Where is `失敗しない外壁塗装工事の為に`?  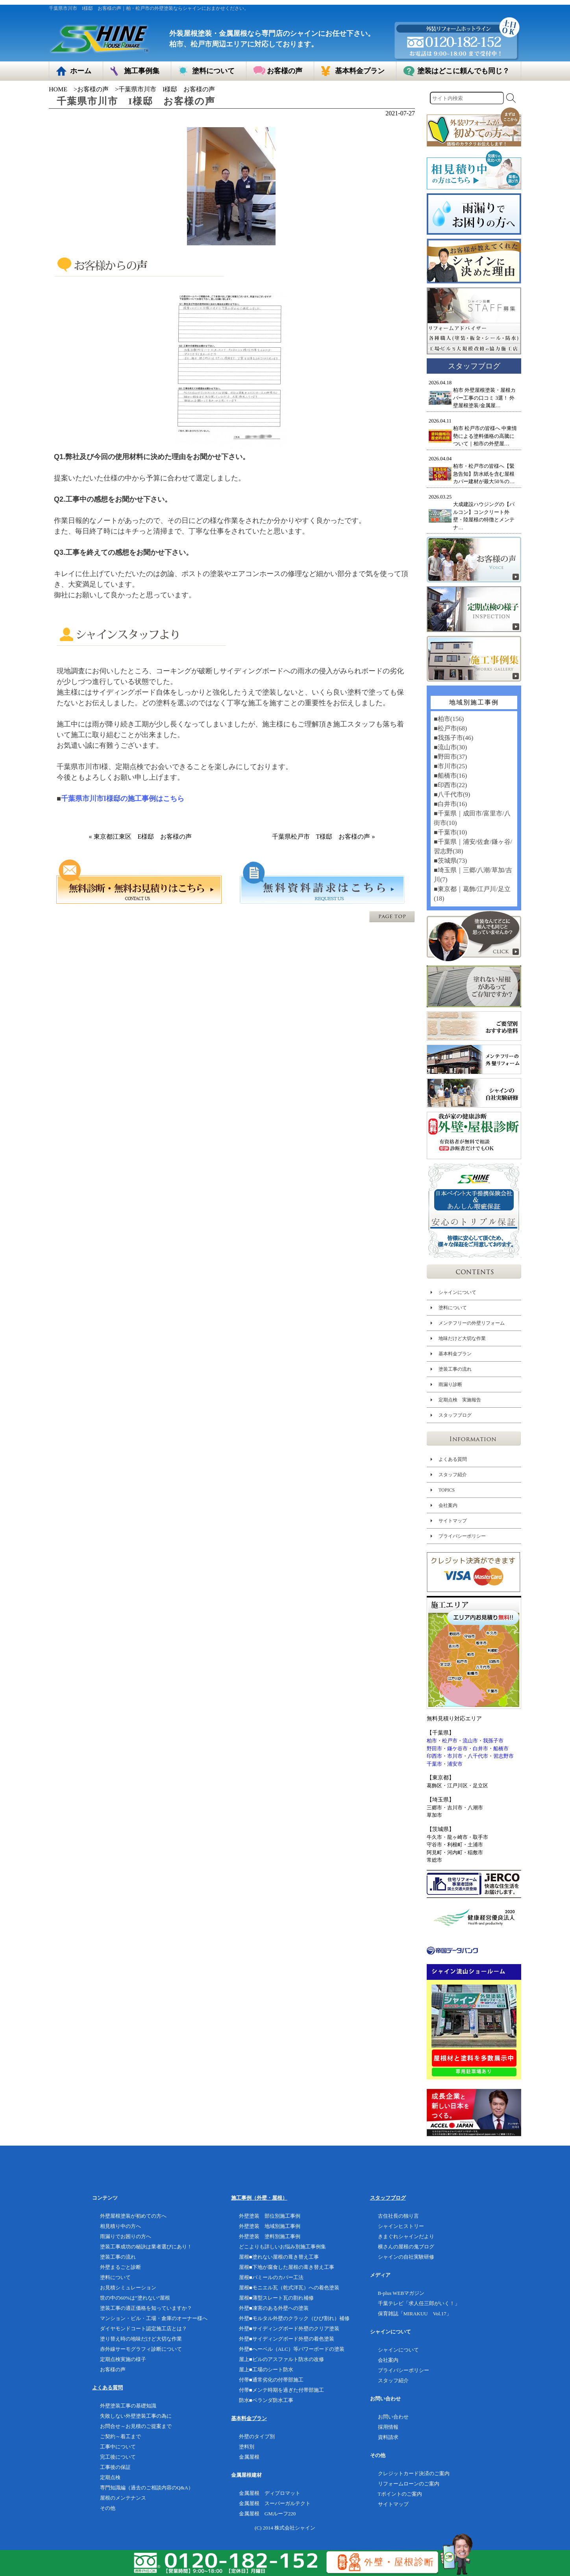 失敗しない外壁塗装工事の為に is located at coordinates (136, 2416).